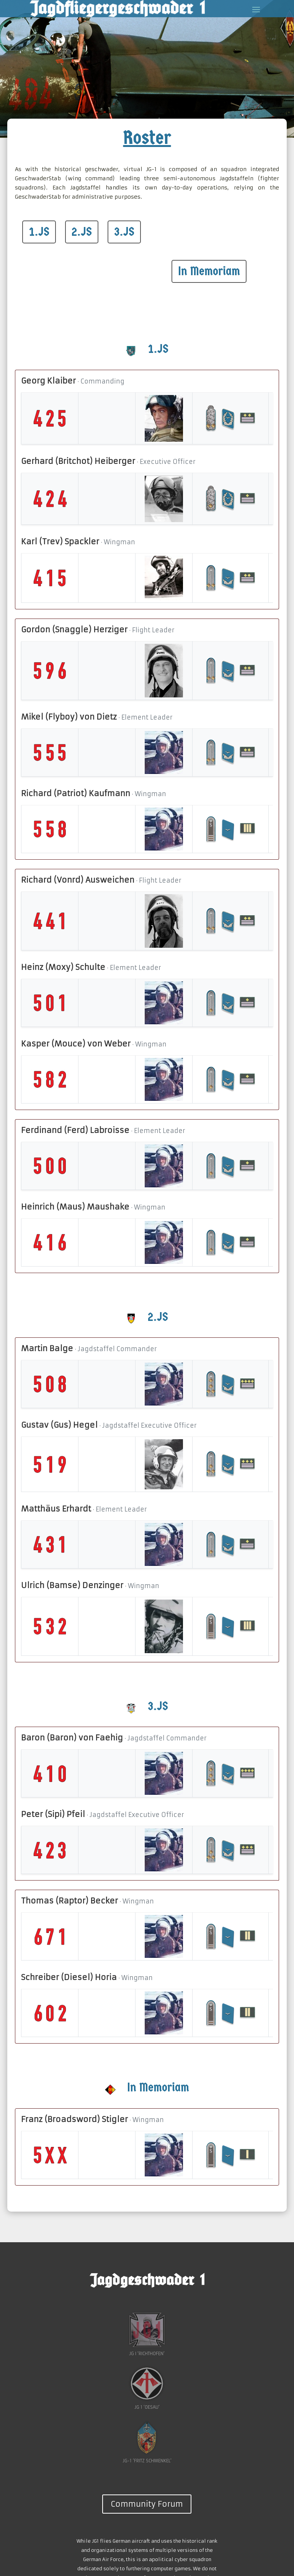  I want to click on 3.JS, so click(124, 232).